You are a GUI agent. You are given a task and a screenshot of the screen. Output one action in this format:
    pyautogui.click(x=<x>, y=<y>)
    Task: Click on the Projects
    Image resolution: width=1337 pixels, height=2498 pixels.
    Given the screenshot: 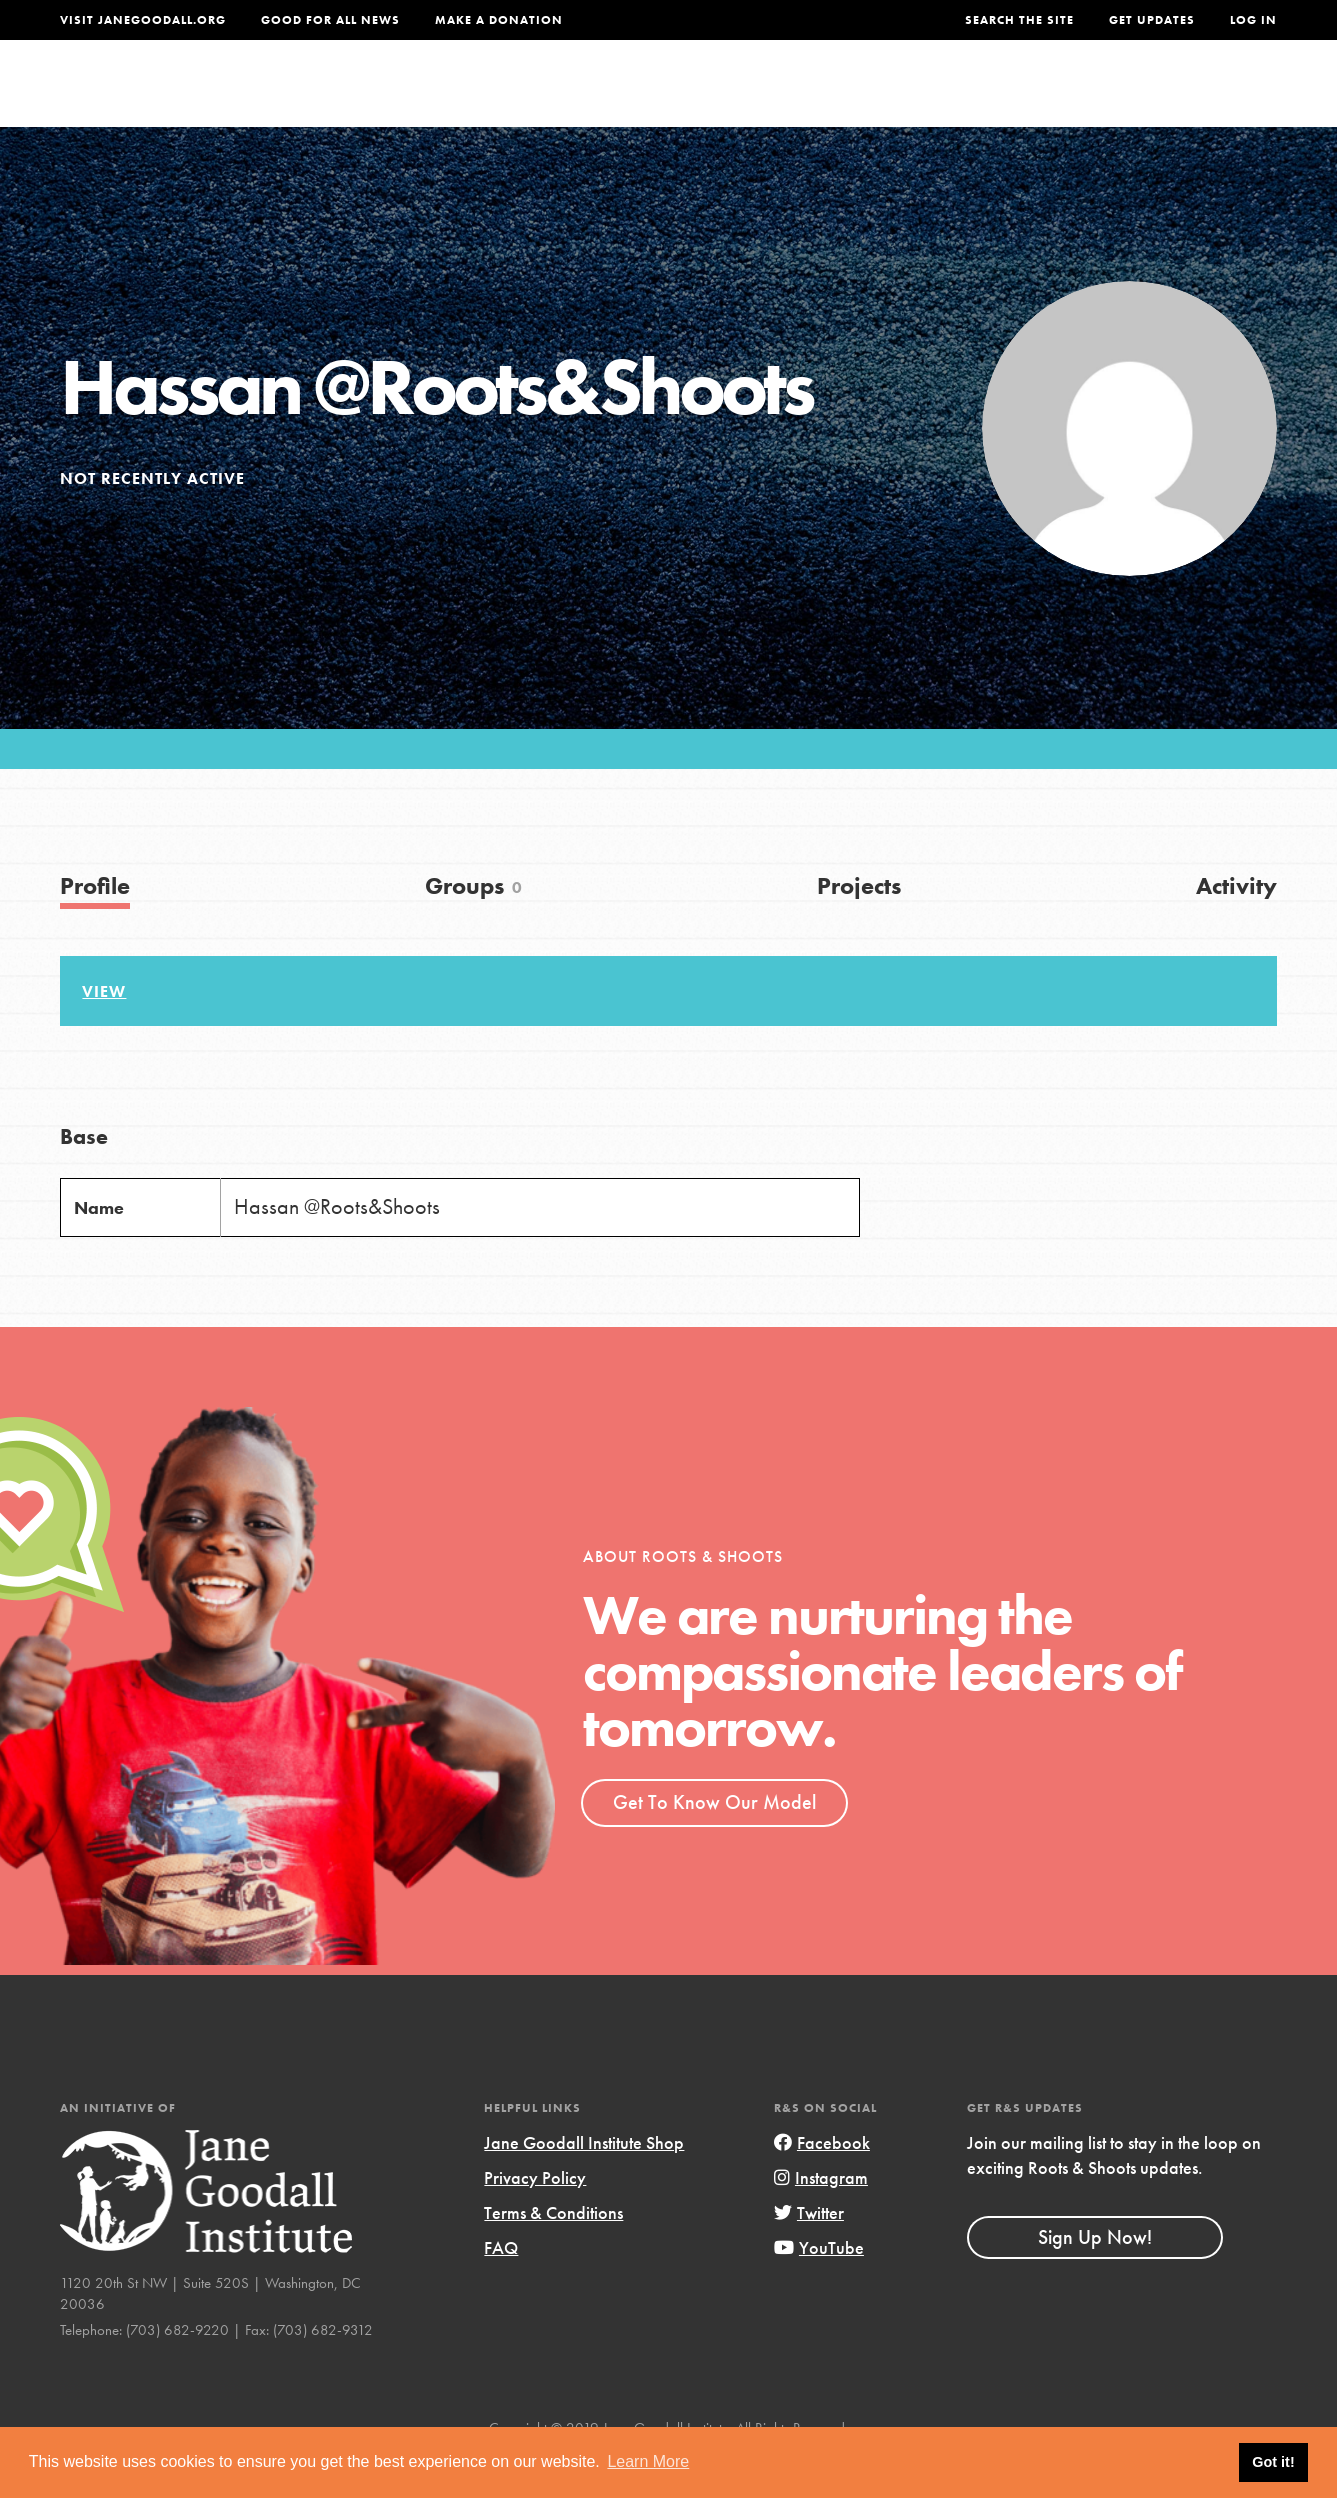 What is the action you would take?
    pyautogui.click(x=970, y=96)
    